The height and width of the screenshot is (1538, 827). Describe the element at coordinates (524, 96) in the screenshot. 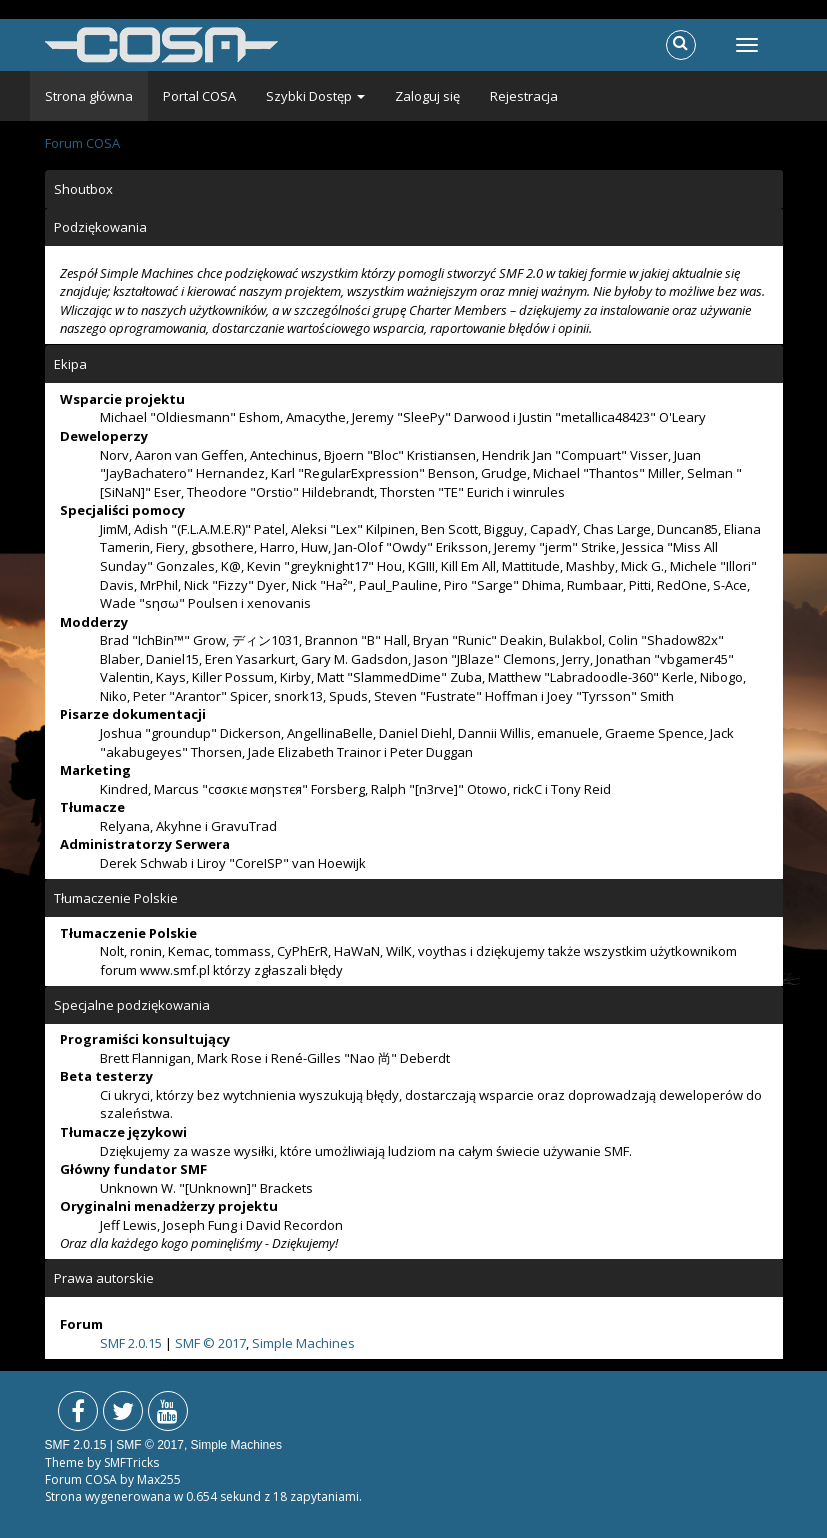

I see `Rejestracja` at that location.